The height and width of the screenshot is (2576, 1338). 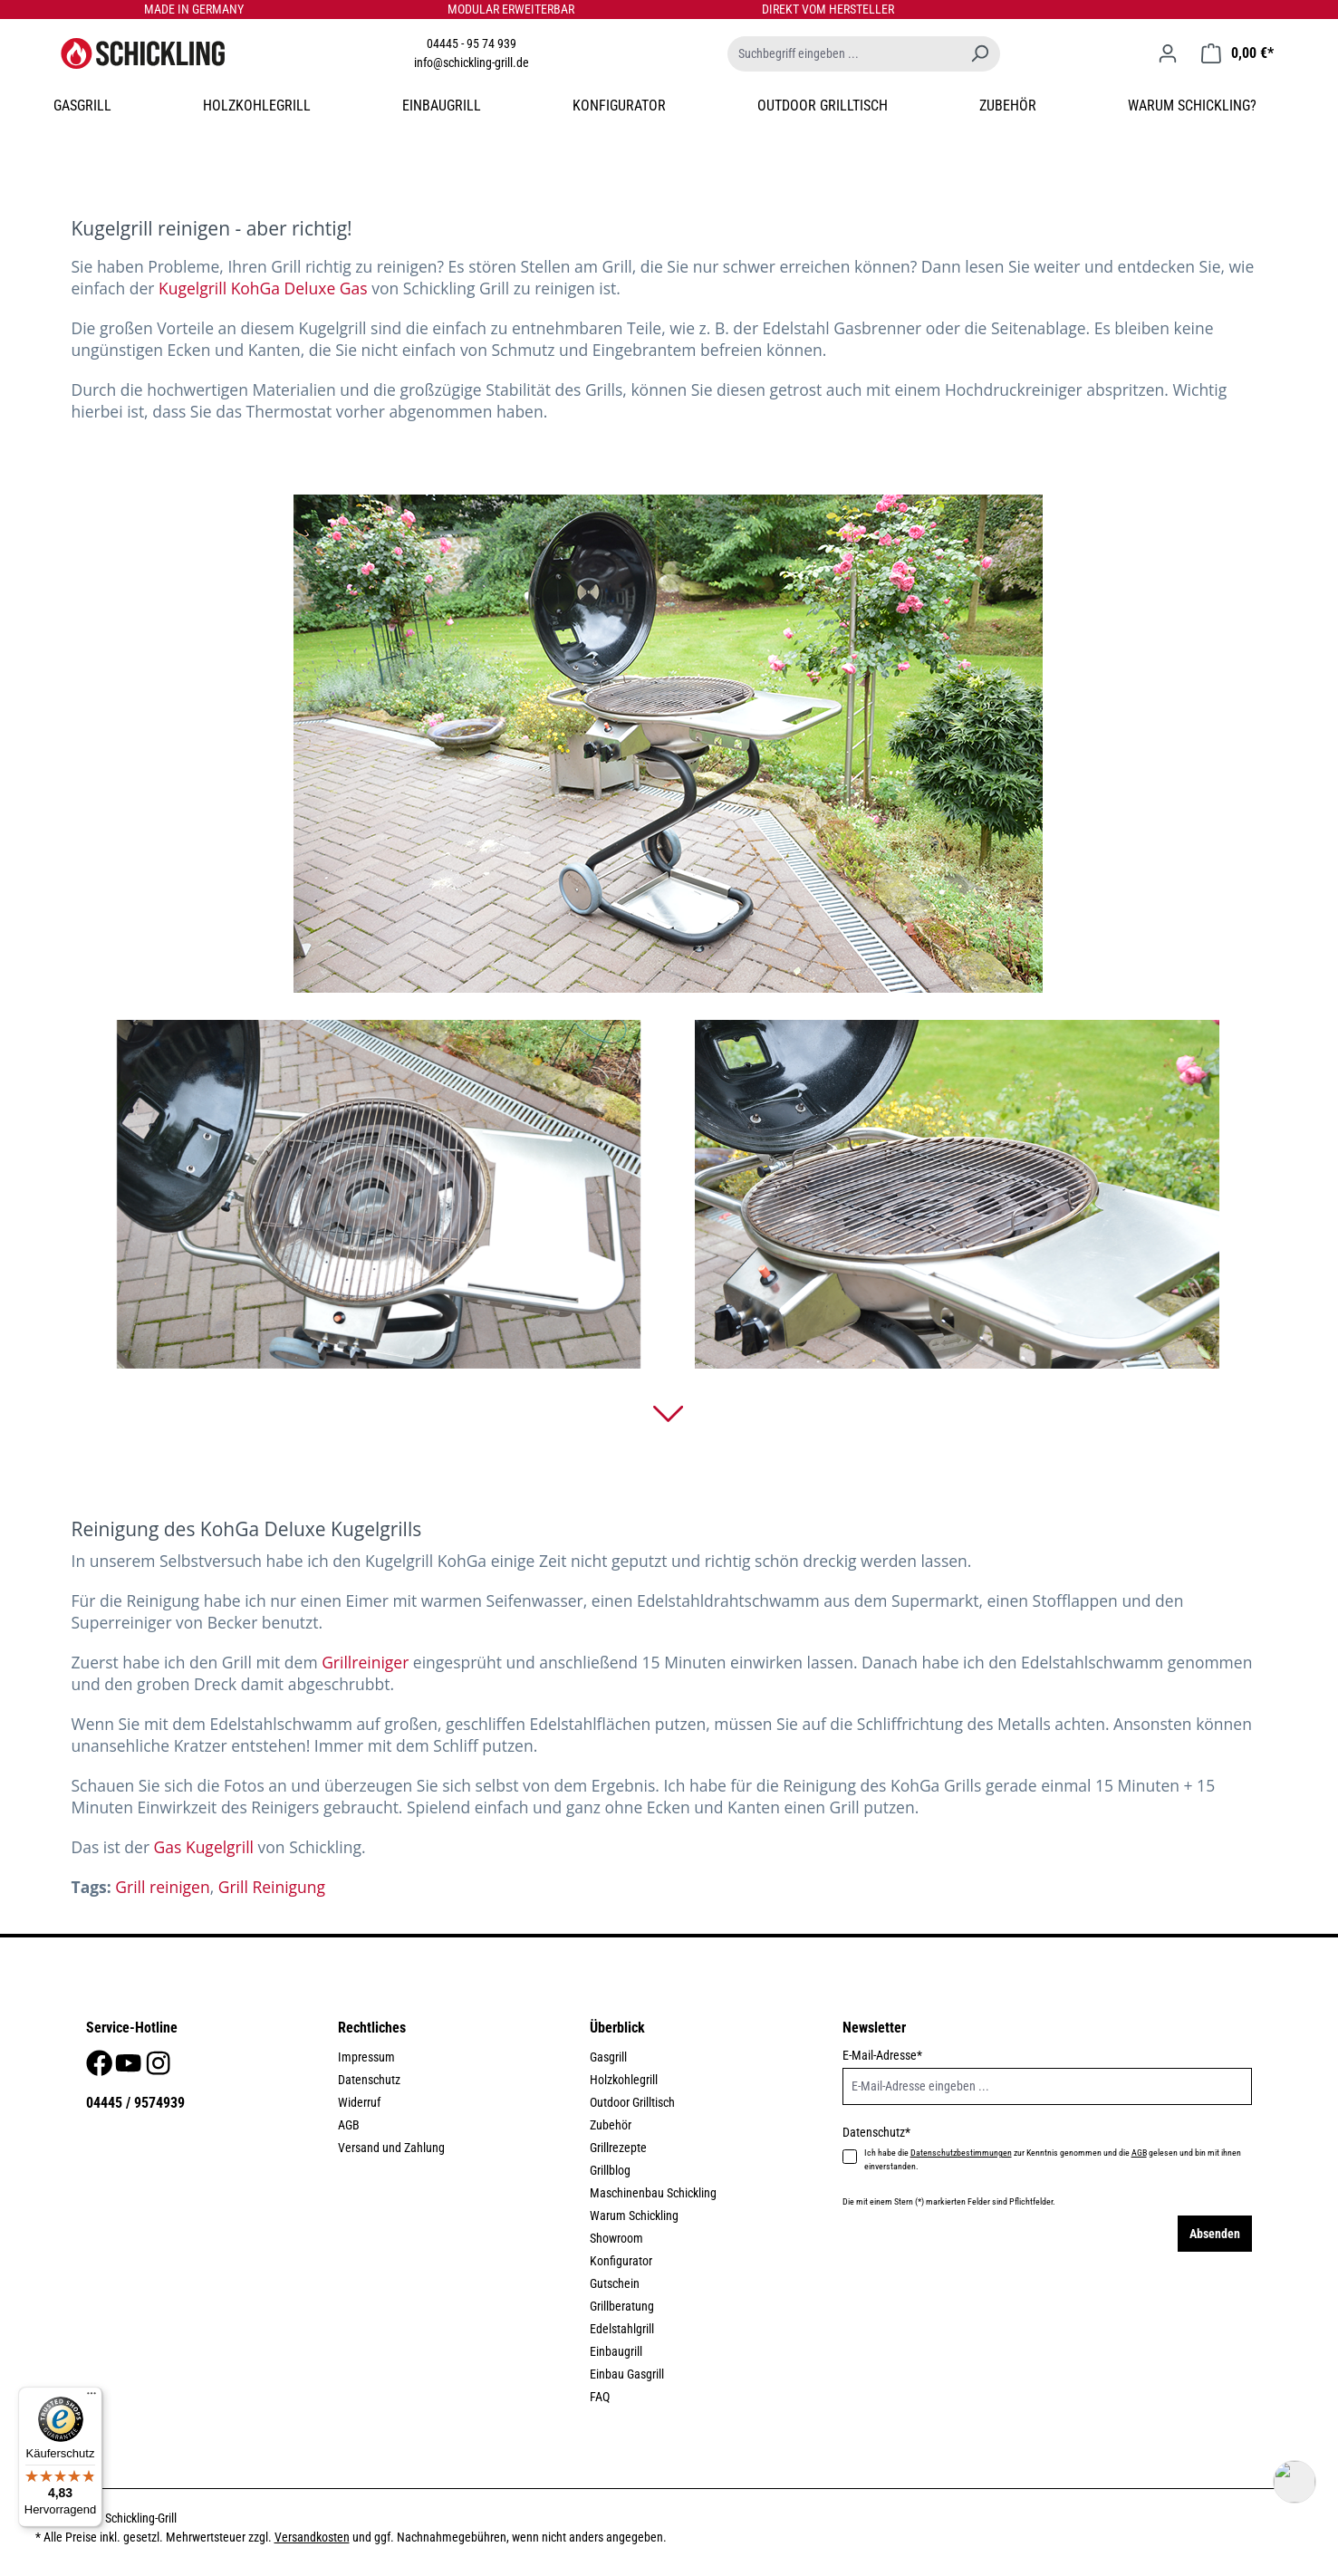 What do you see at coordinates (471, 43) in the screenshot?
I see `04445 - 95 74 939` at bounding box center [471, 43].